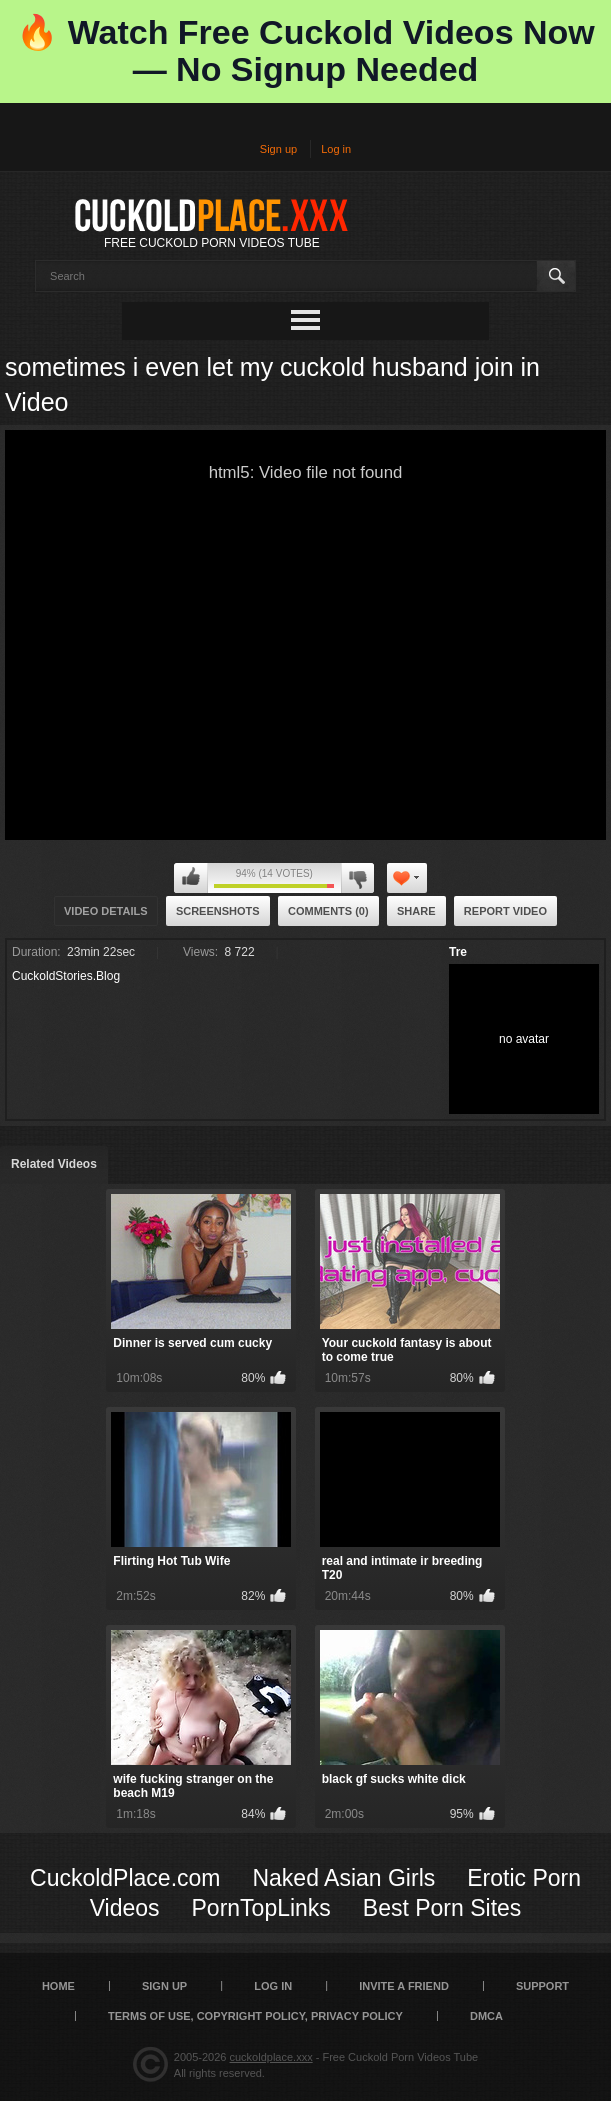  I want to click on Best Porn Sites, so click(442, 1908).